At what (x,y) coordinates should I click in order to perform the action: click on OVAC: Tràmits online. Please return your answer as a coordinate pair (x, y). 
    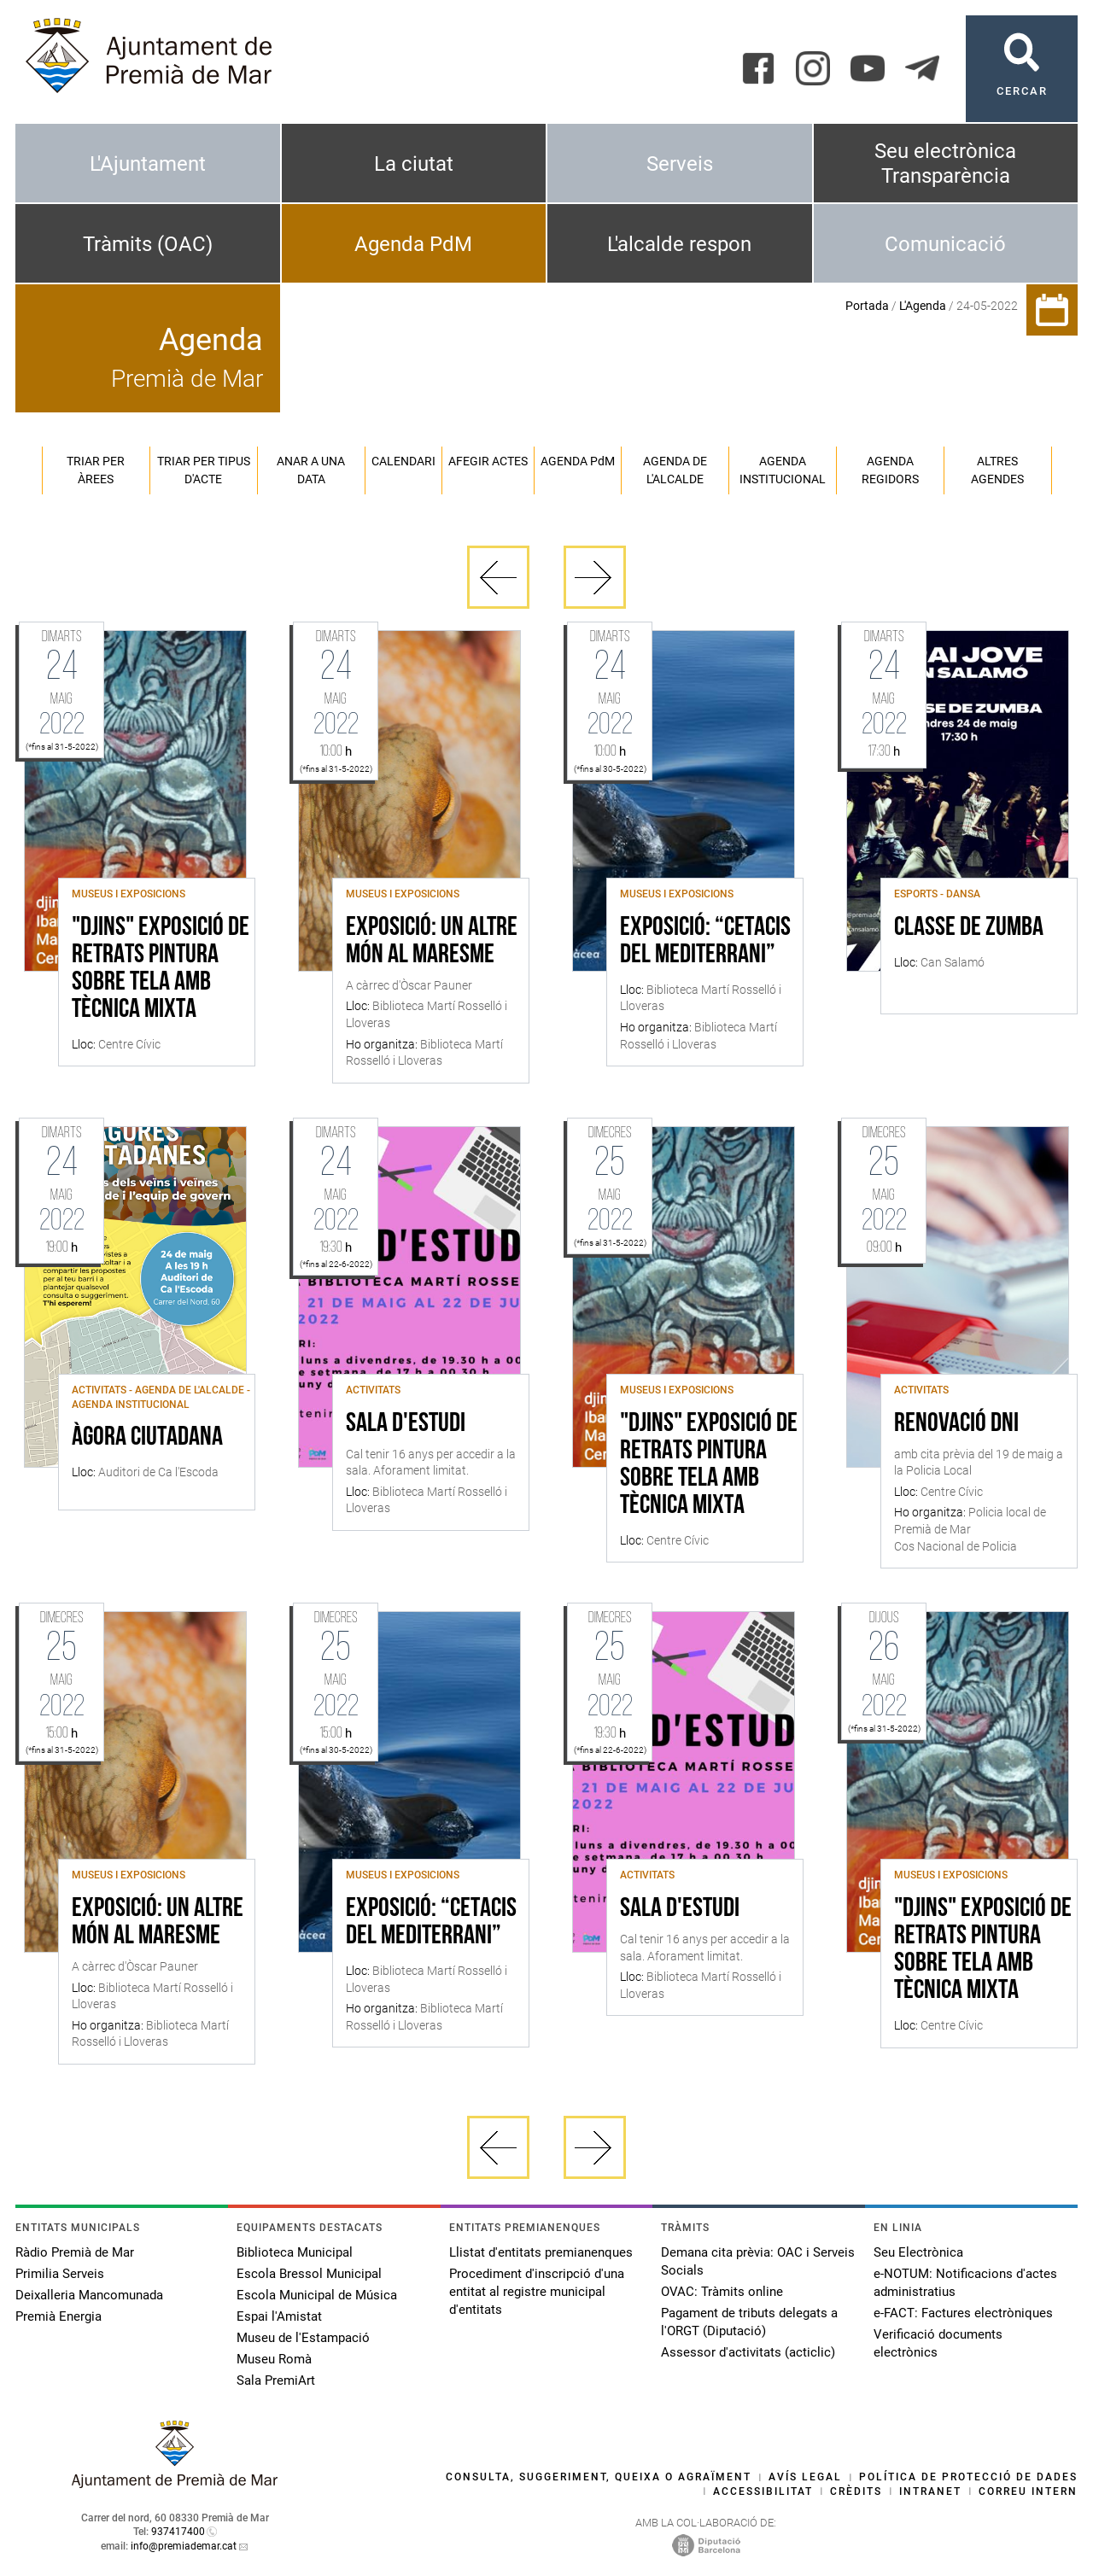
    Looking at the image, I should click on (722, 2291).